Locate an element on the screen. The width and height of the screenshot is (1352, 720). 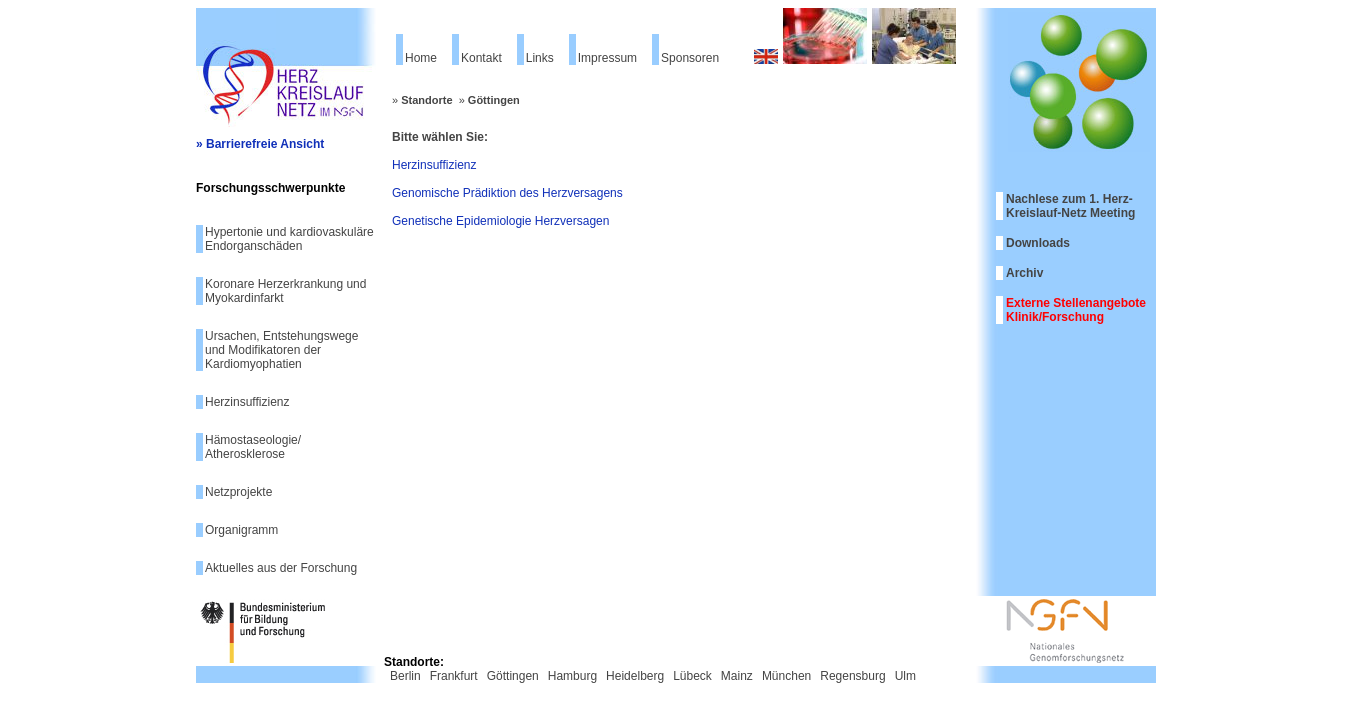
Sponsoren is located at coordinates (690, 58).